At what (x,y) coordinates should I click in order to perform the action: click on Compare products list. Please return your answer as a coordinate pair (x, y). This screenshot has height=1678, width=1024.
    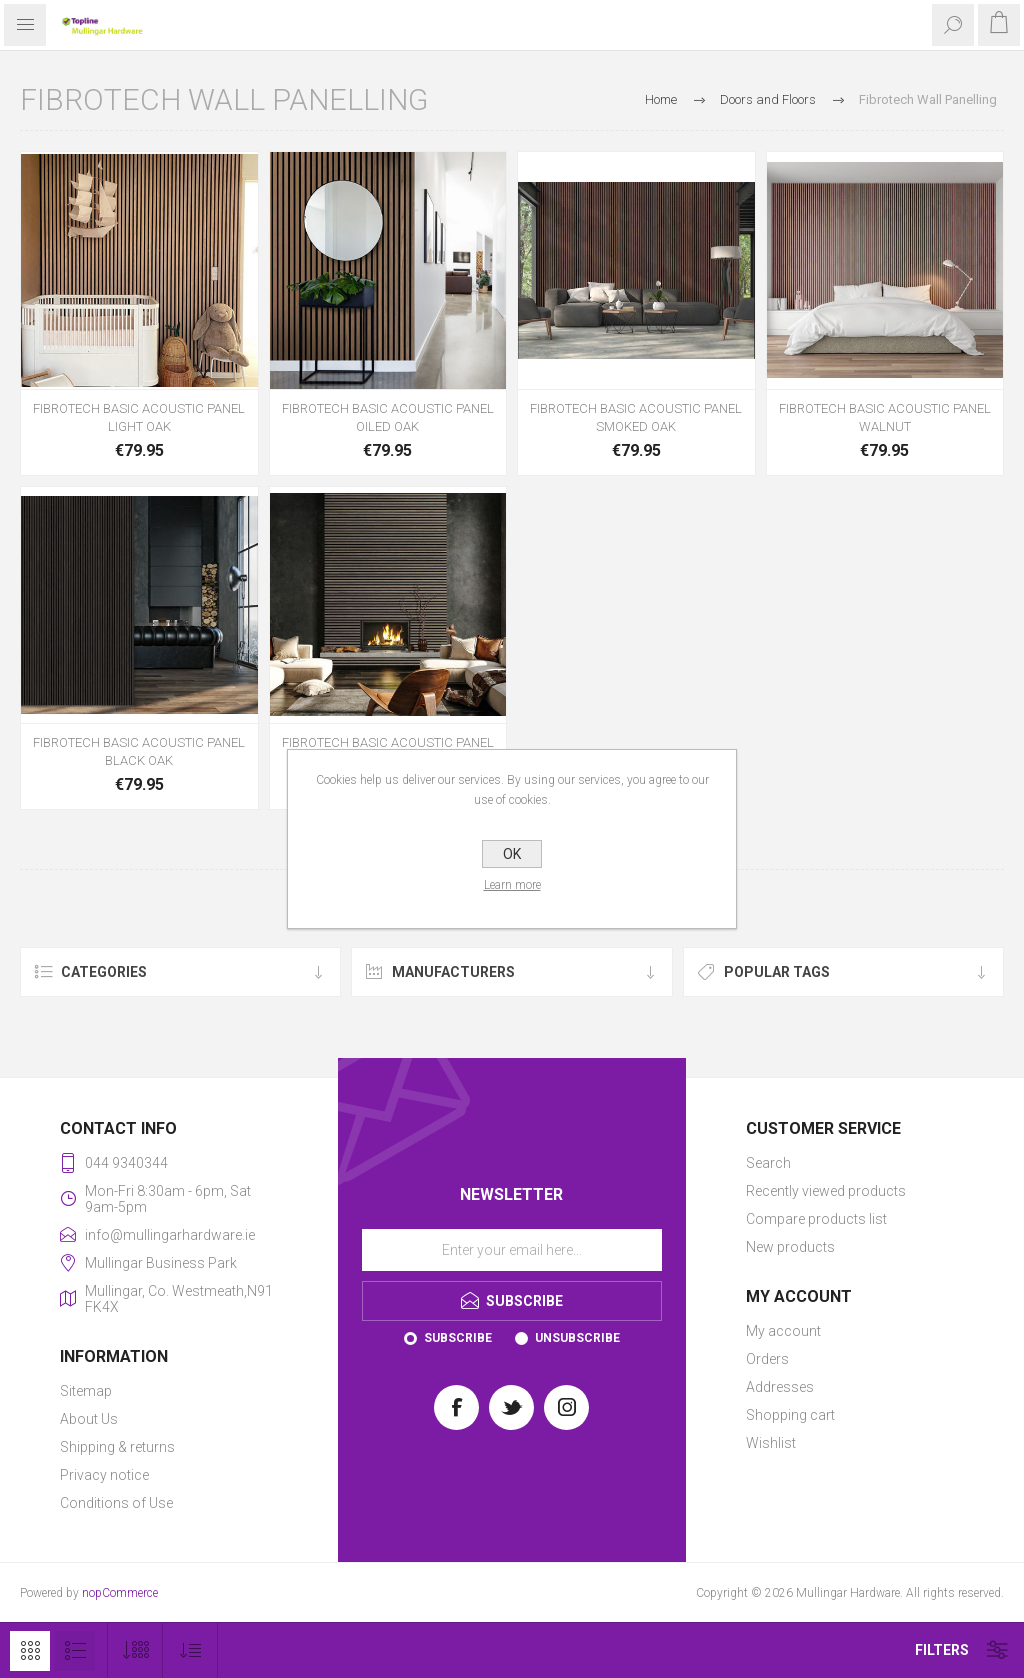
    Looking at the image, I should click on (816, 1219).